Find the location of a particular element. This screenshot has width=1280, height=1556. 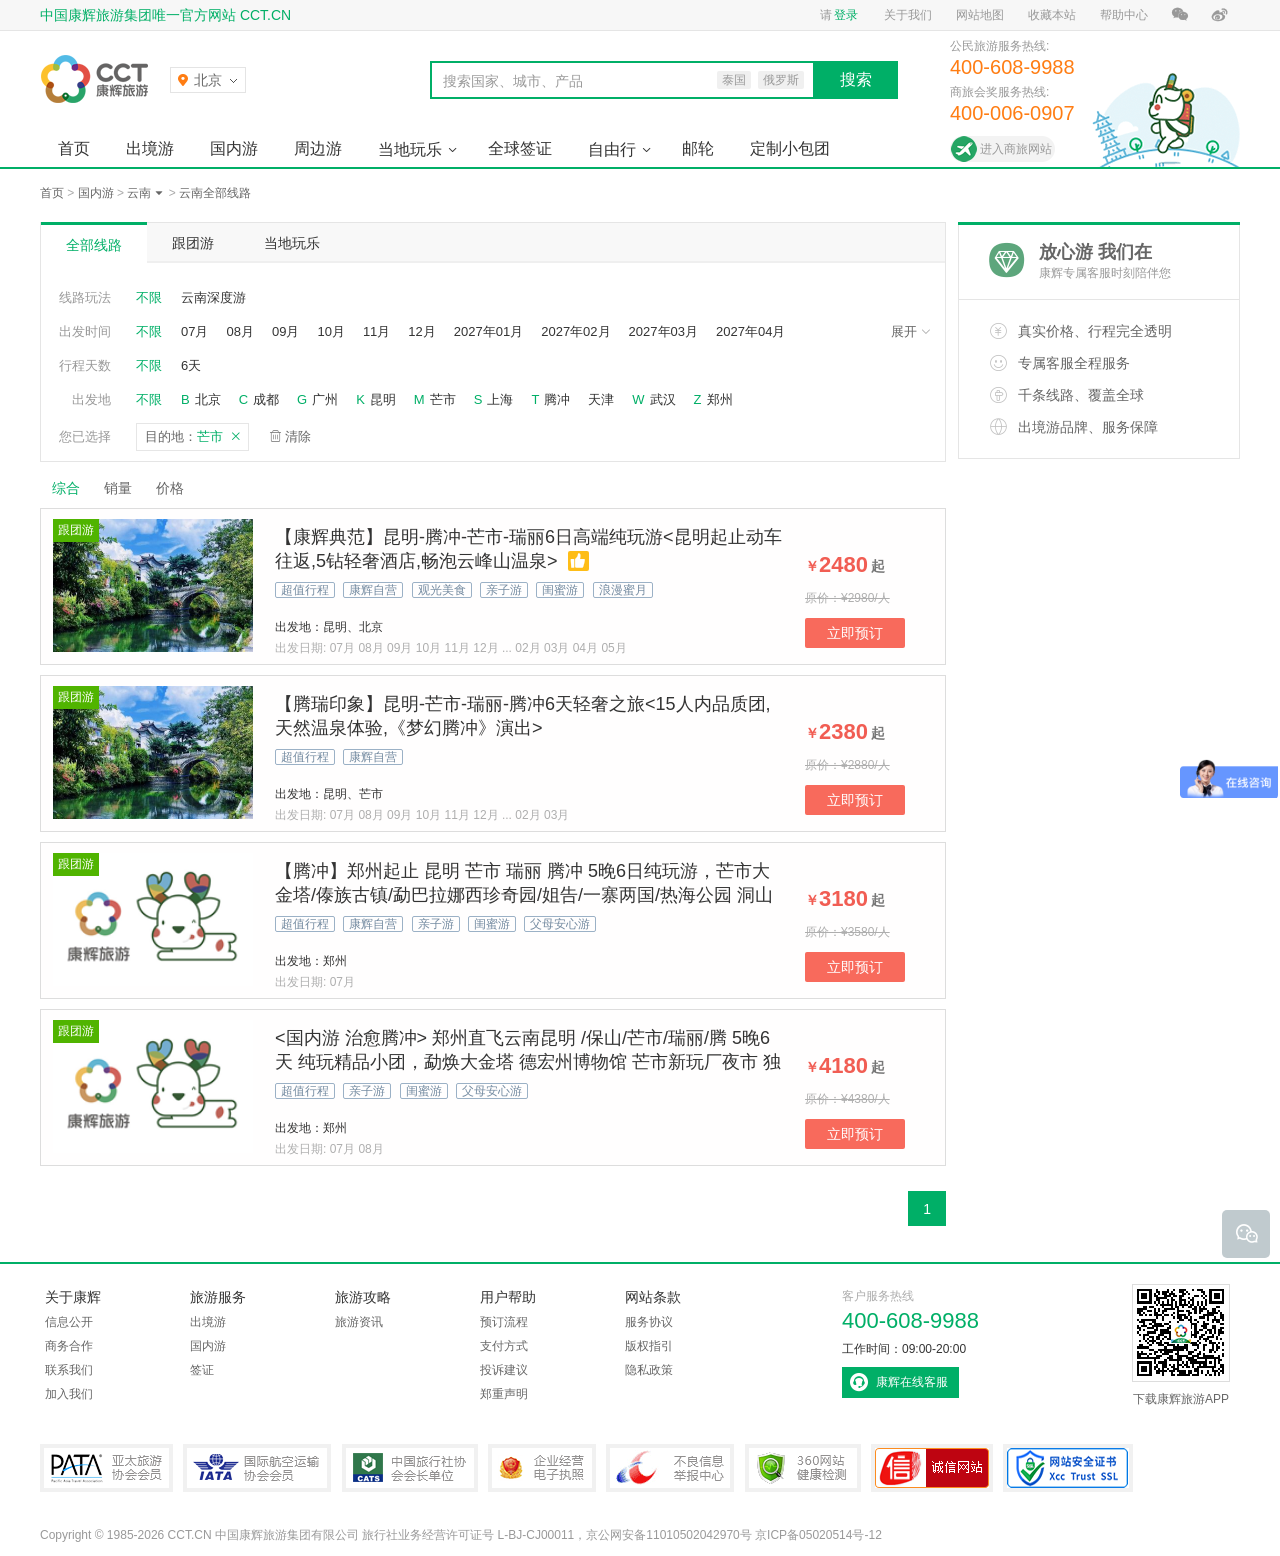

全球签证 is located at coordinates (520, 148).